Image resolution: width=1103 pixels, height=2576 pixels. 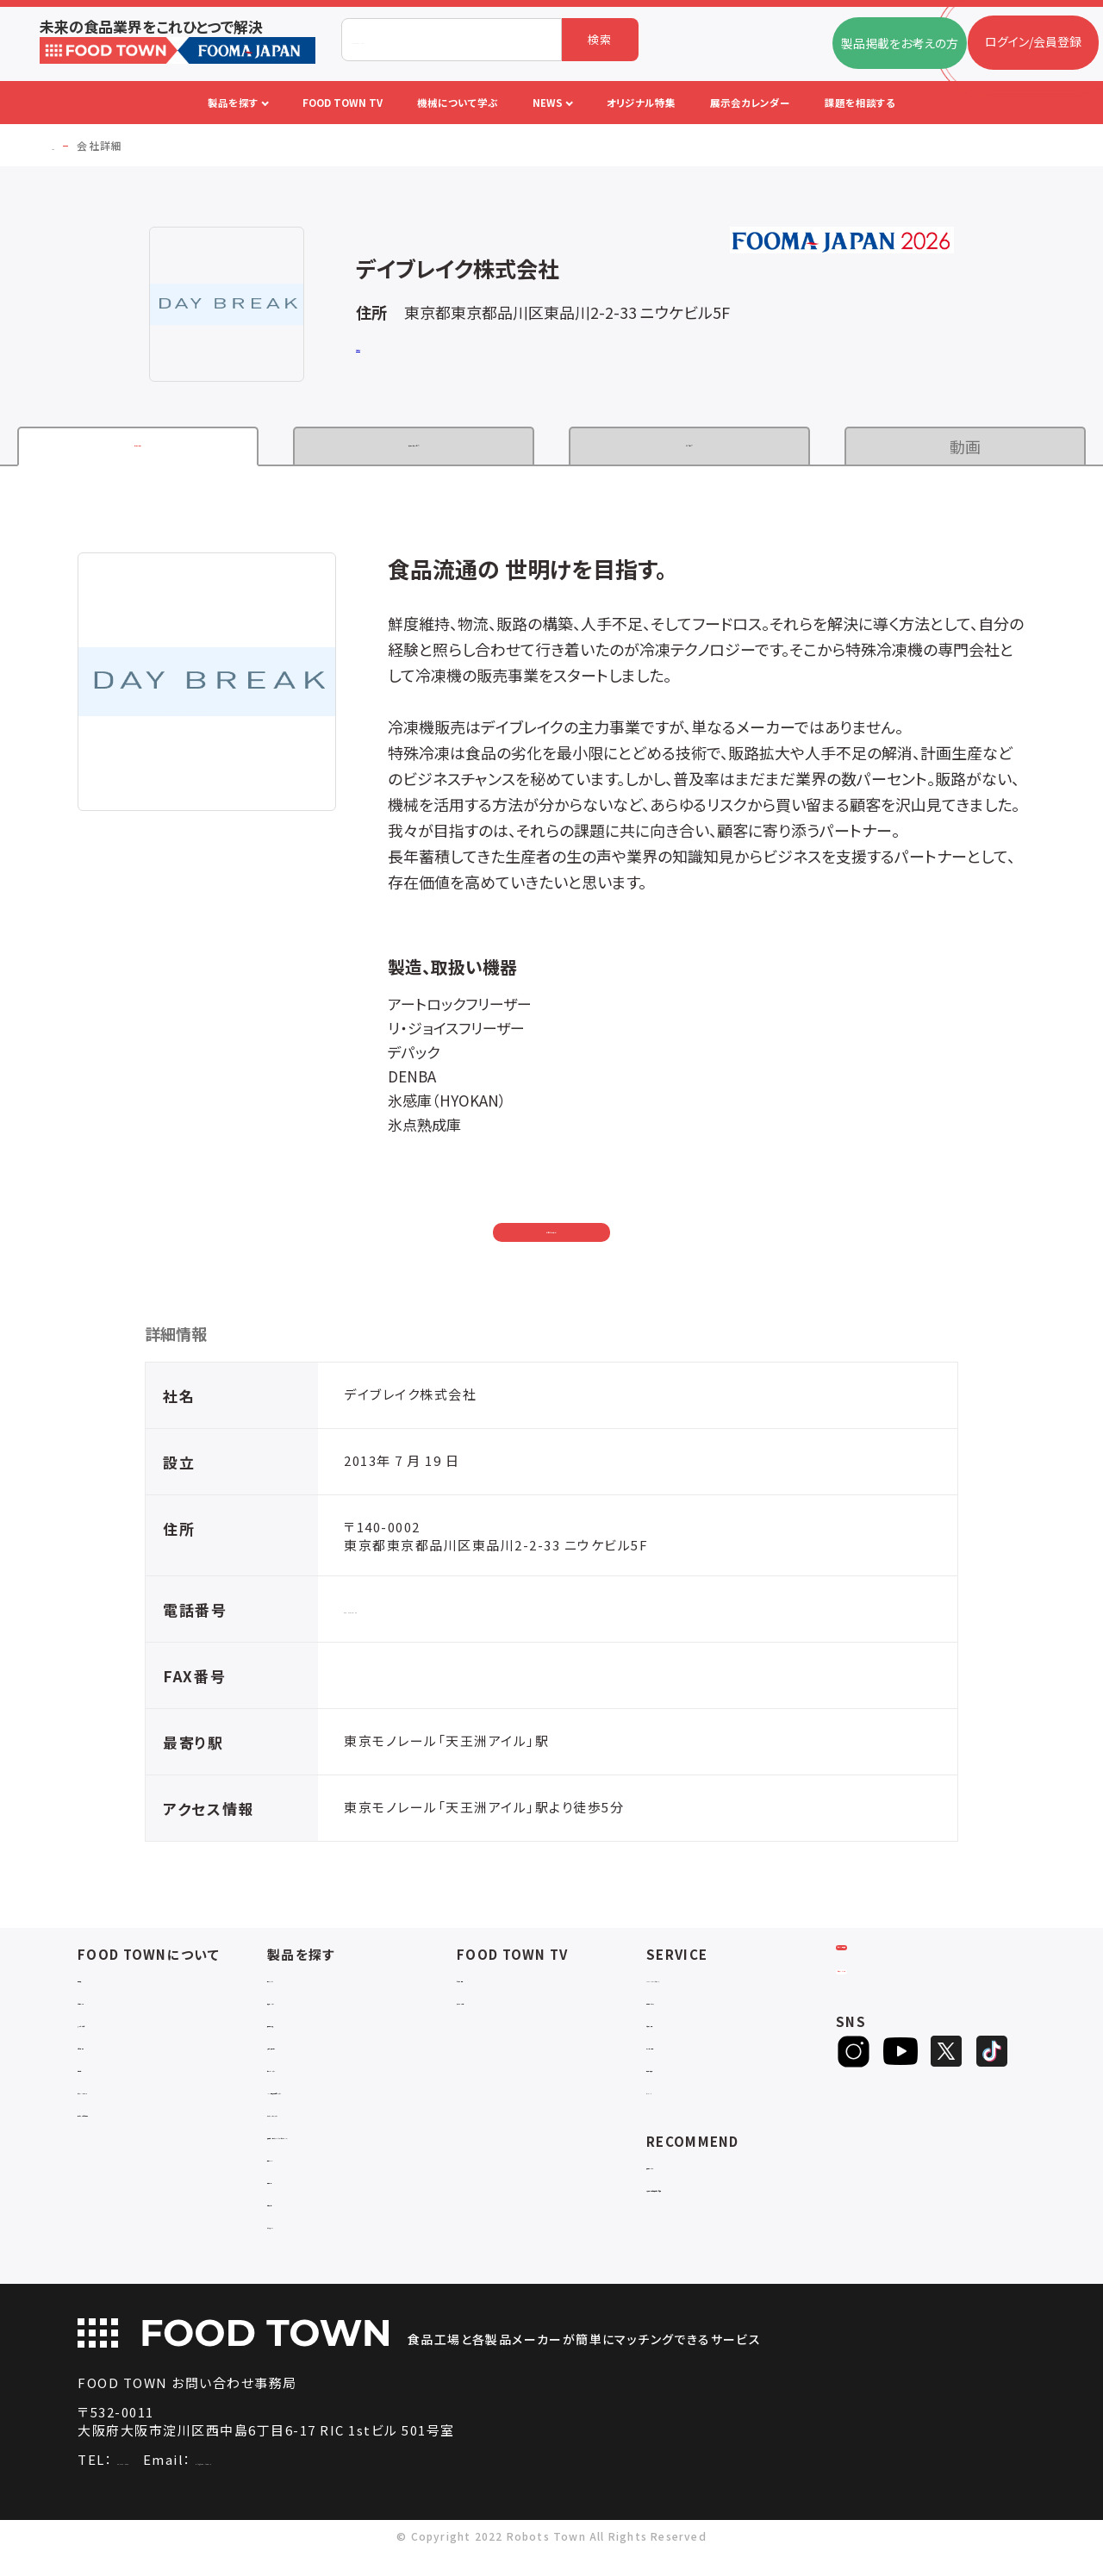 I want to click on カタログ, so click(x=690, y=446).